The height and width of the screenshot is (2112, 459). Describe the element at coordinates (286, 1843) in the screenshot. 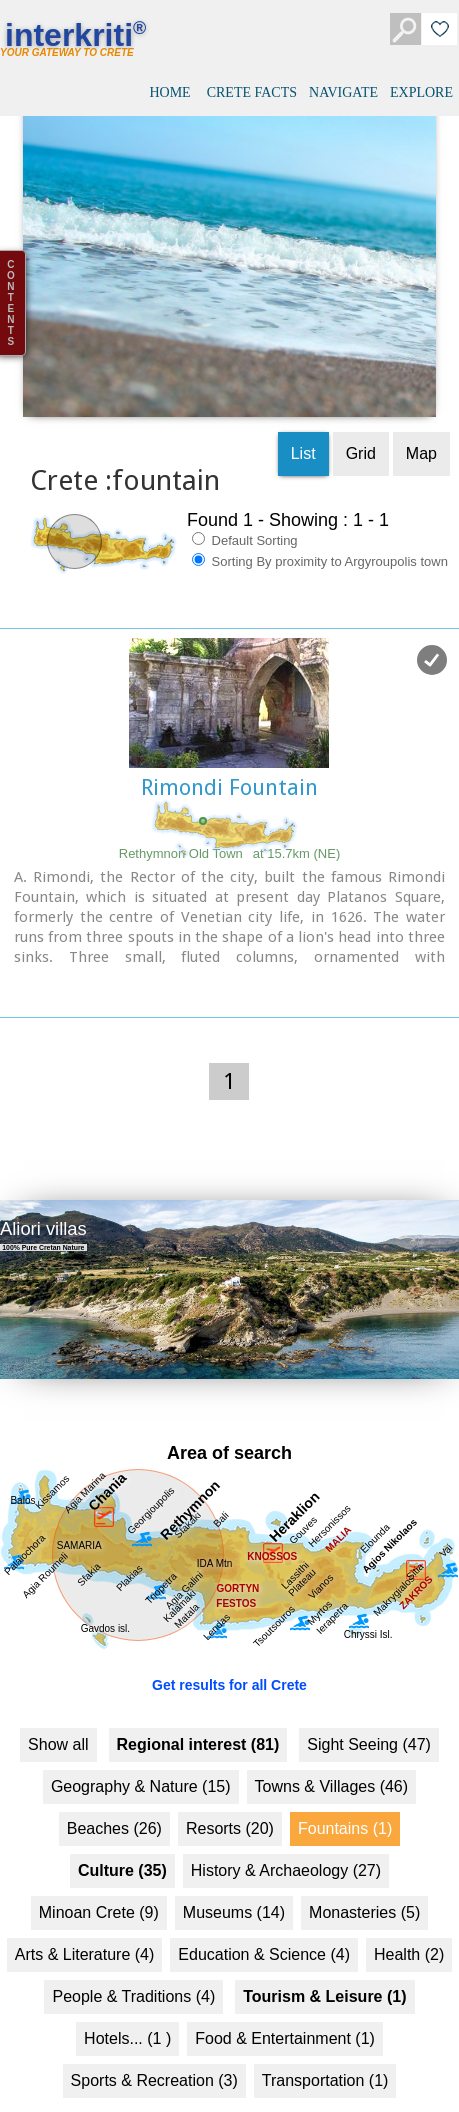

I see `History & Archaeology (27)` at that location.